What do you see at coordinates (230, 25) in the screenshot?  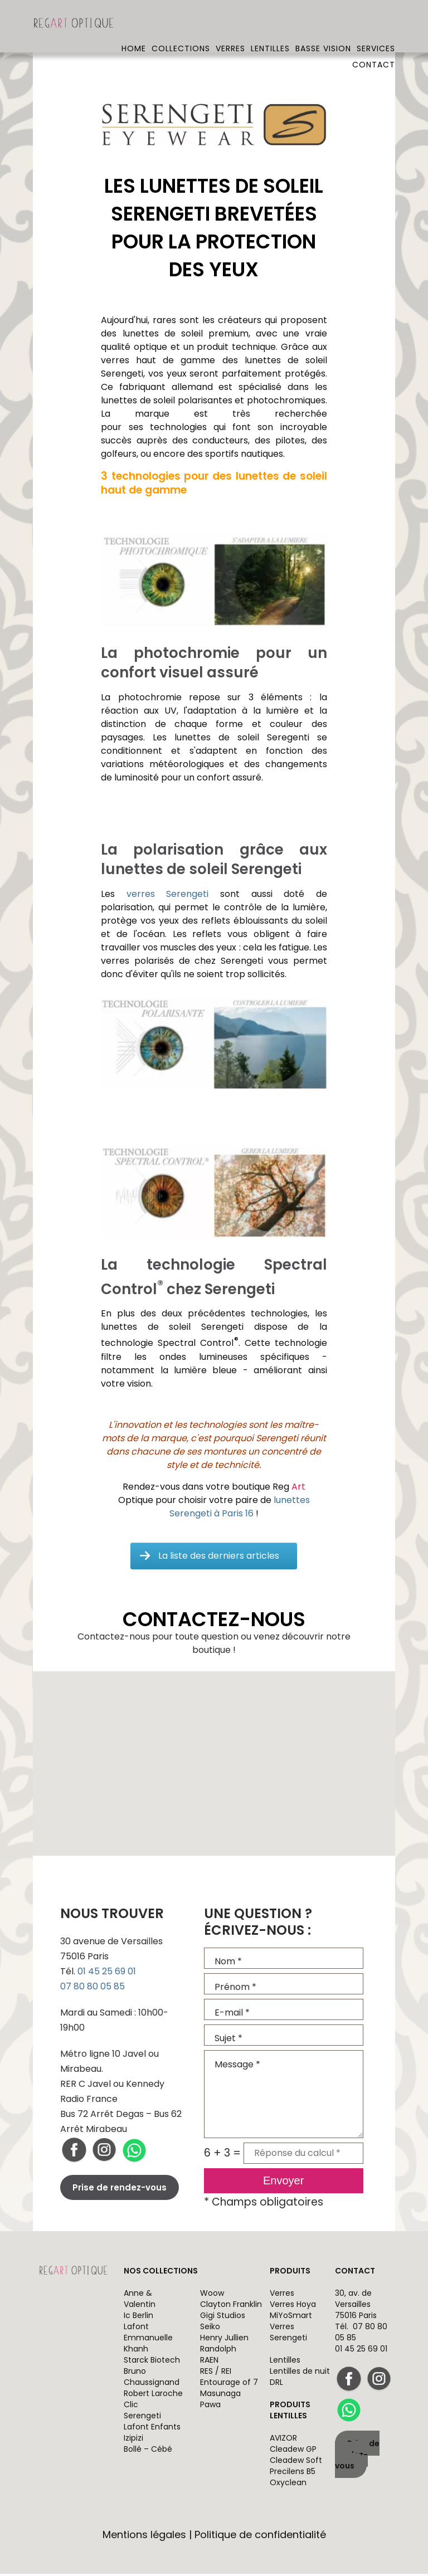 I see `Verres` at bounding box center [230, 25].